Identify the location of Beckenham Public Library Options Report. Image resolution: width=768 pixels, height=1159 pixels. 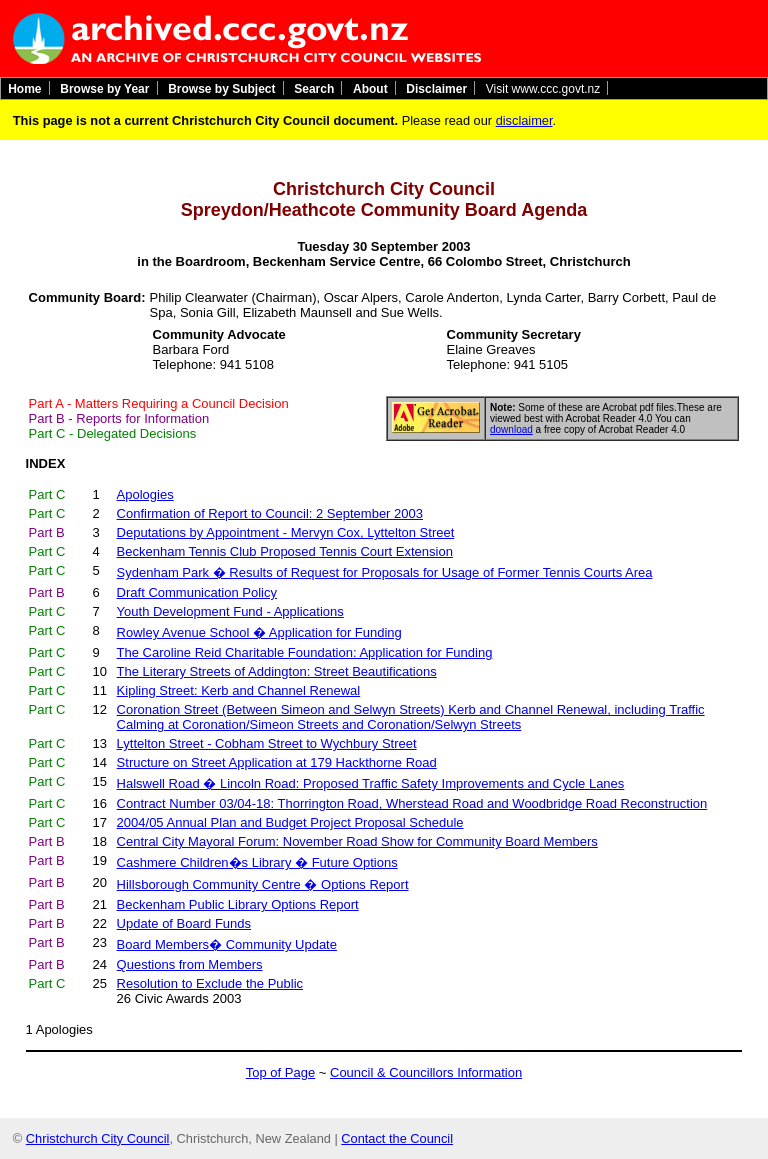
(238, 904).